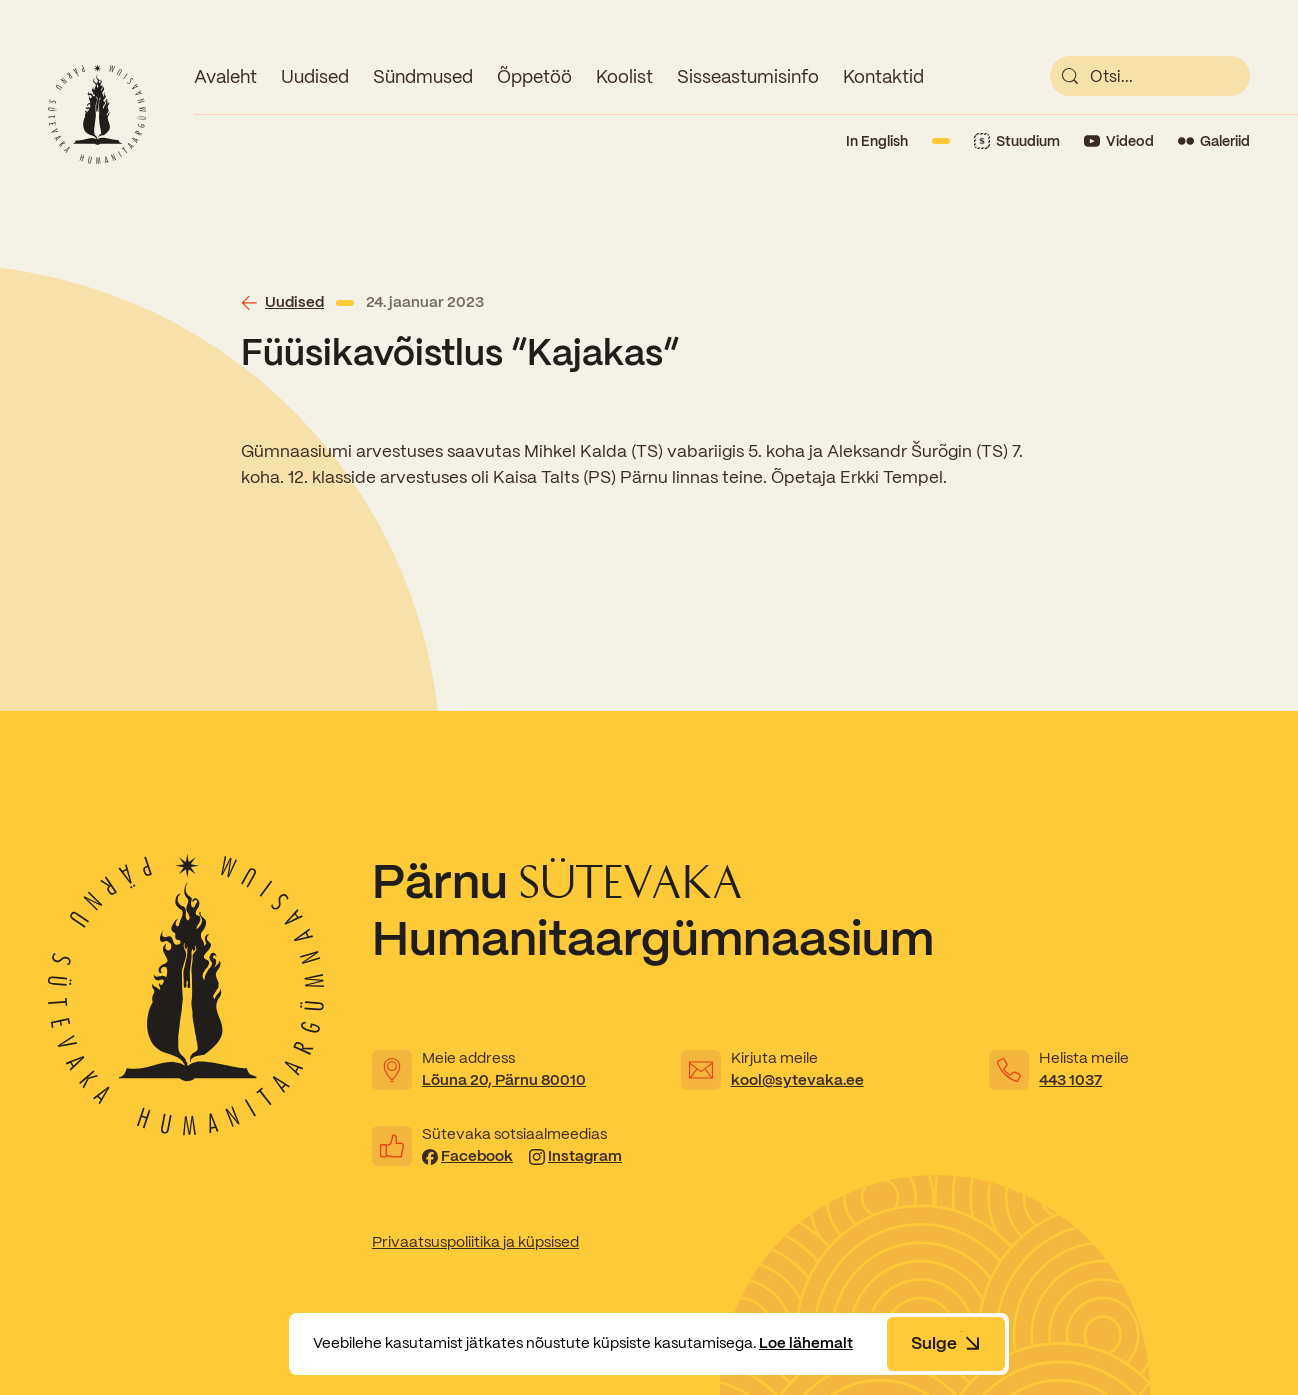  Describe the element at coordinates (946, 1343) in the screenshot. I see `Sulge` at that location.